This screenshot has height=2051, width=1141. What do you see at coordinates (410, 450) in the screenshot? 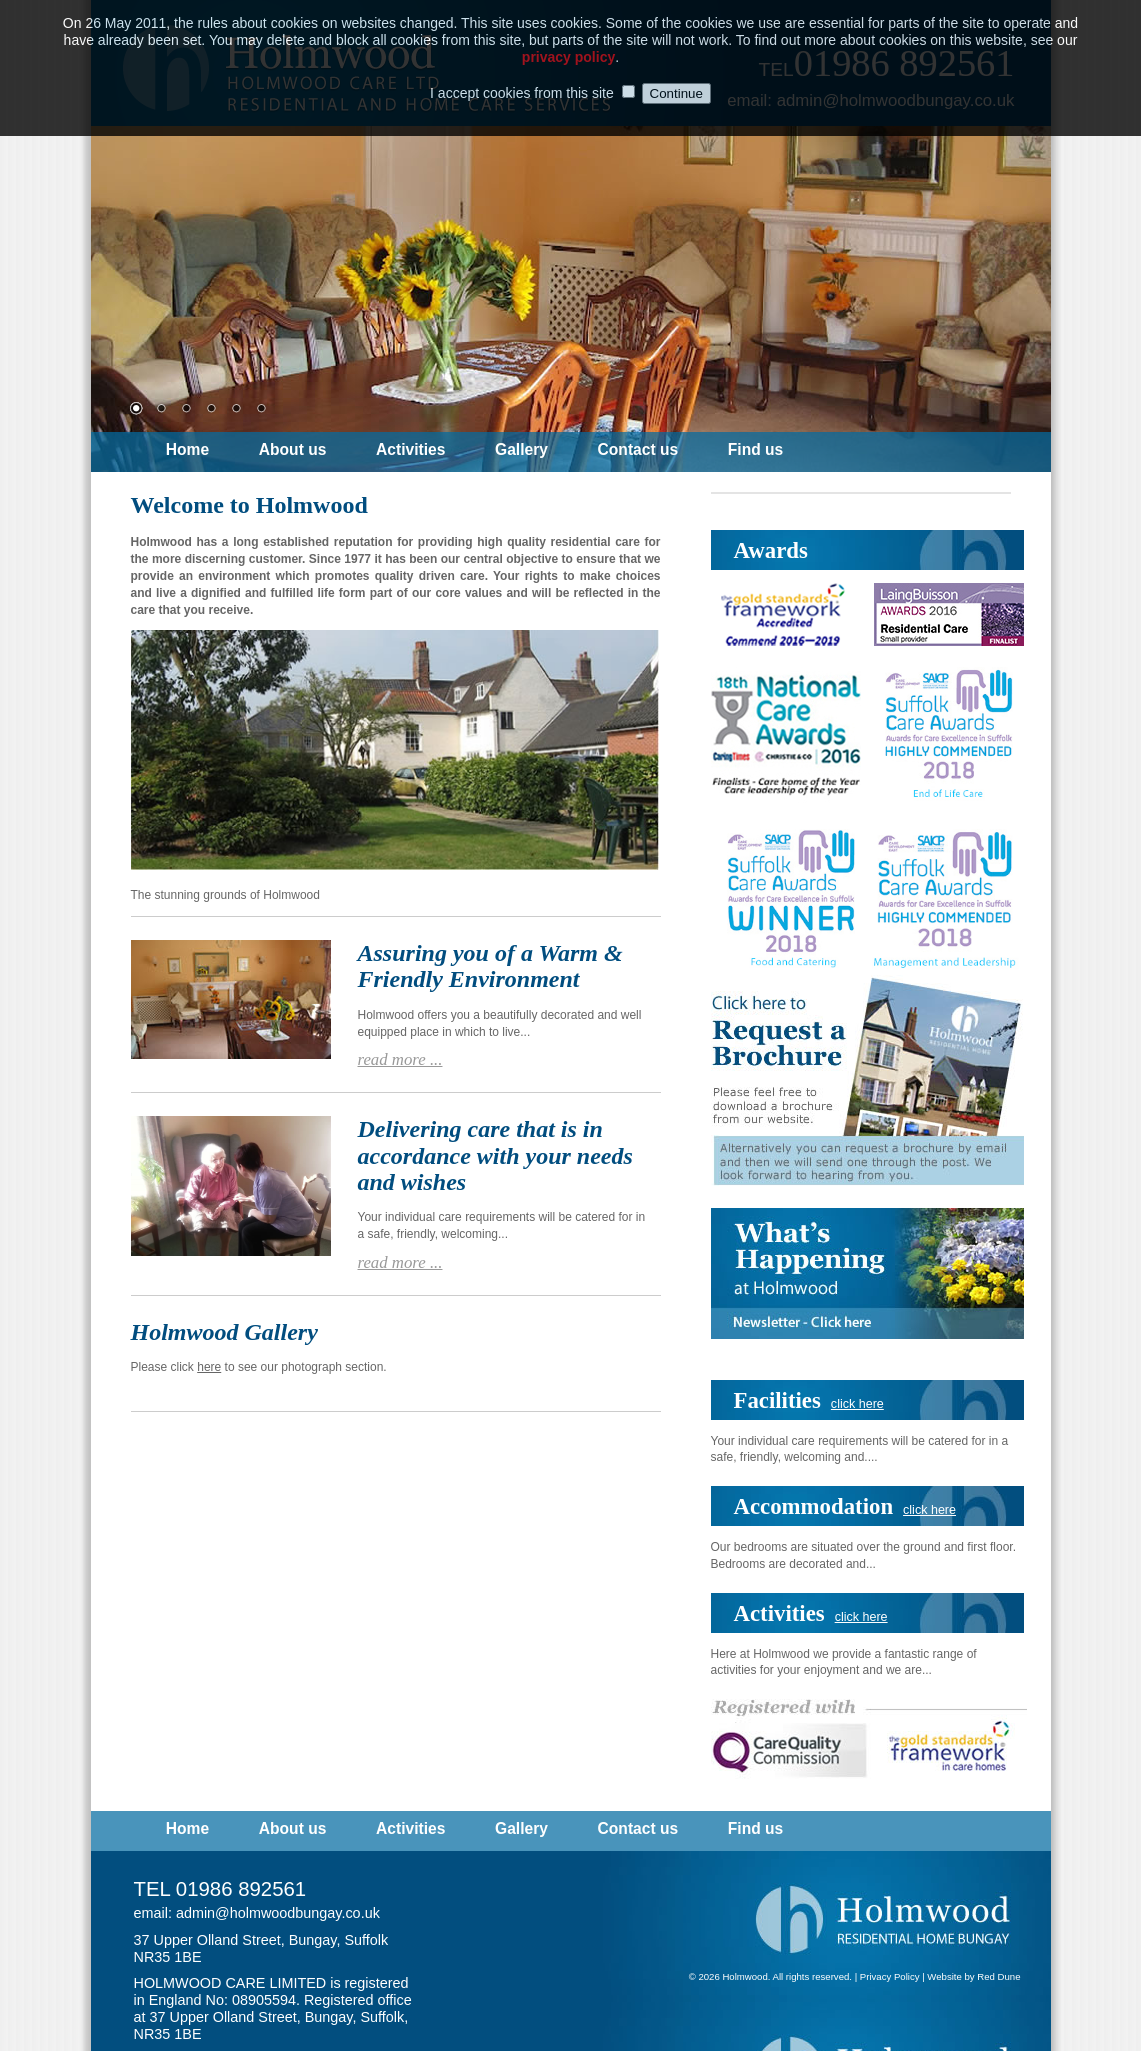
I see `Activities` at bounding box center [410, 450].